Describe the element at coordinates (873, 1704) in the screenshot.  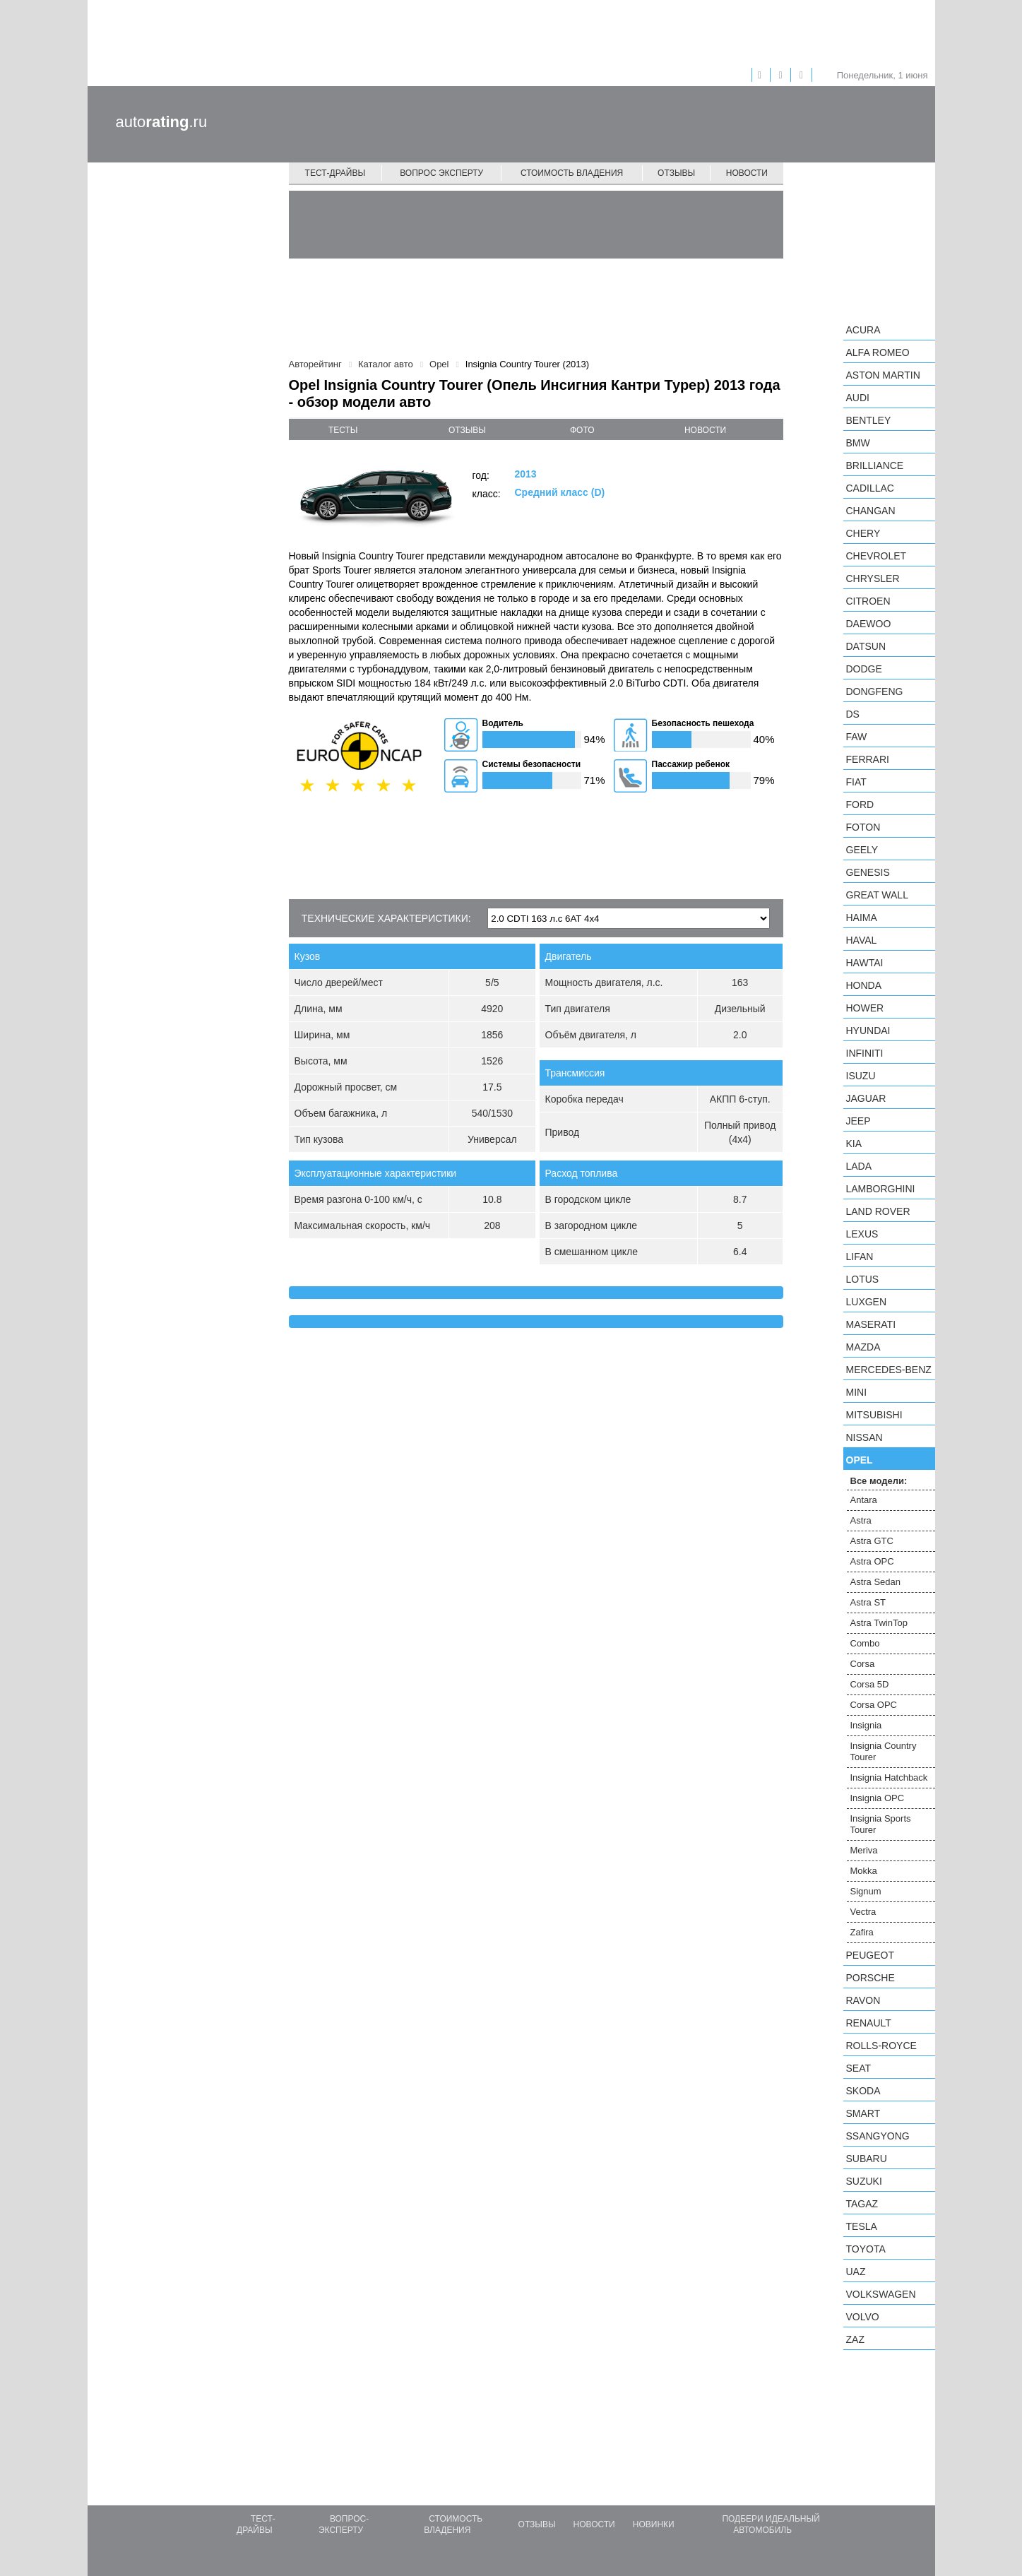
I see `Corsa OPC` at that location.